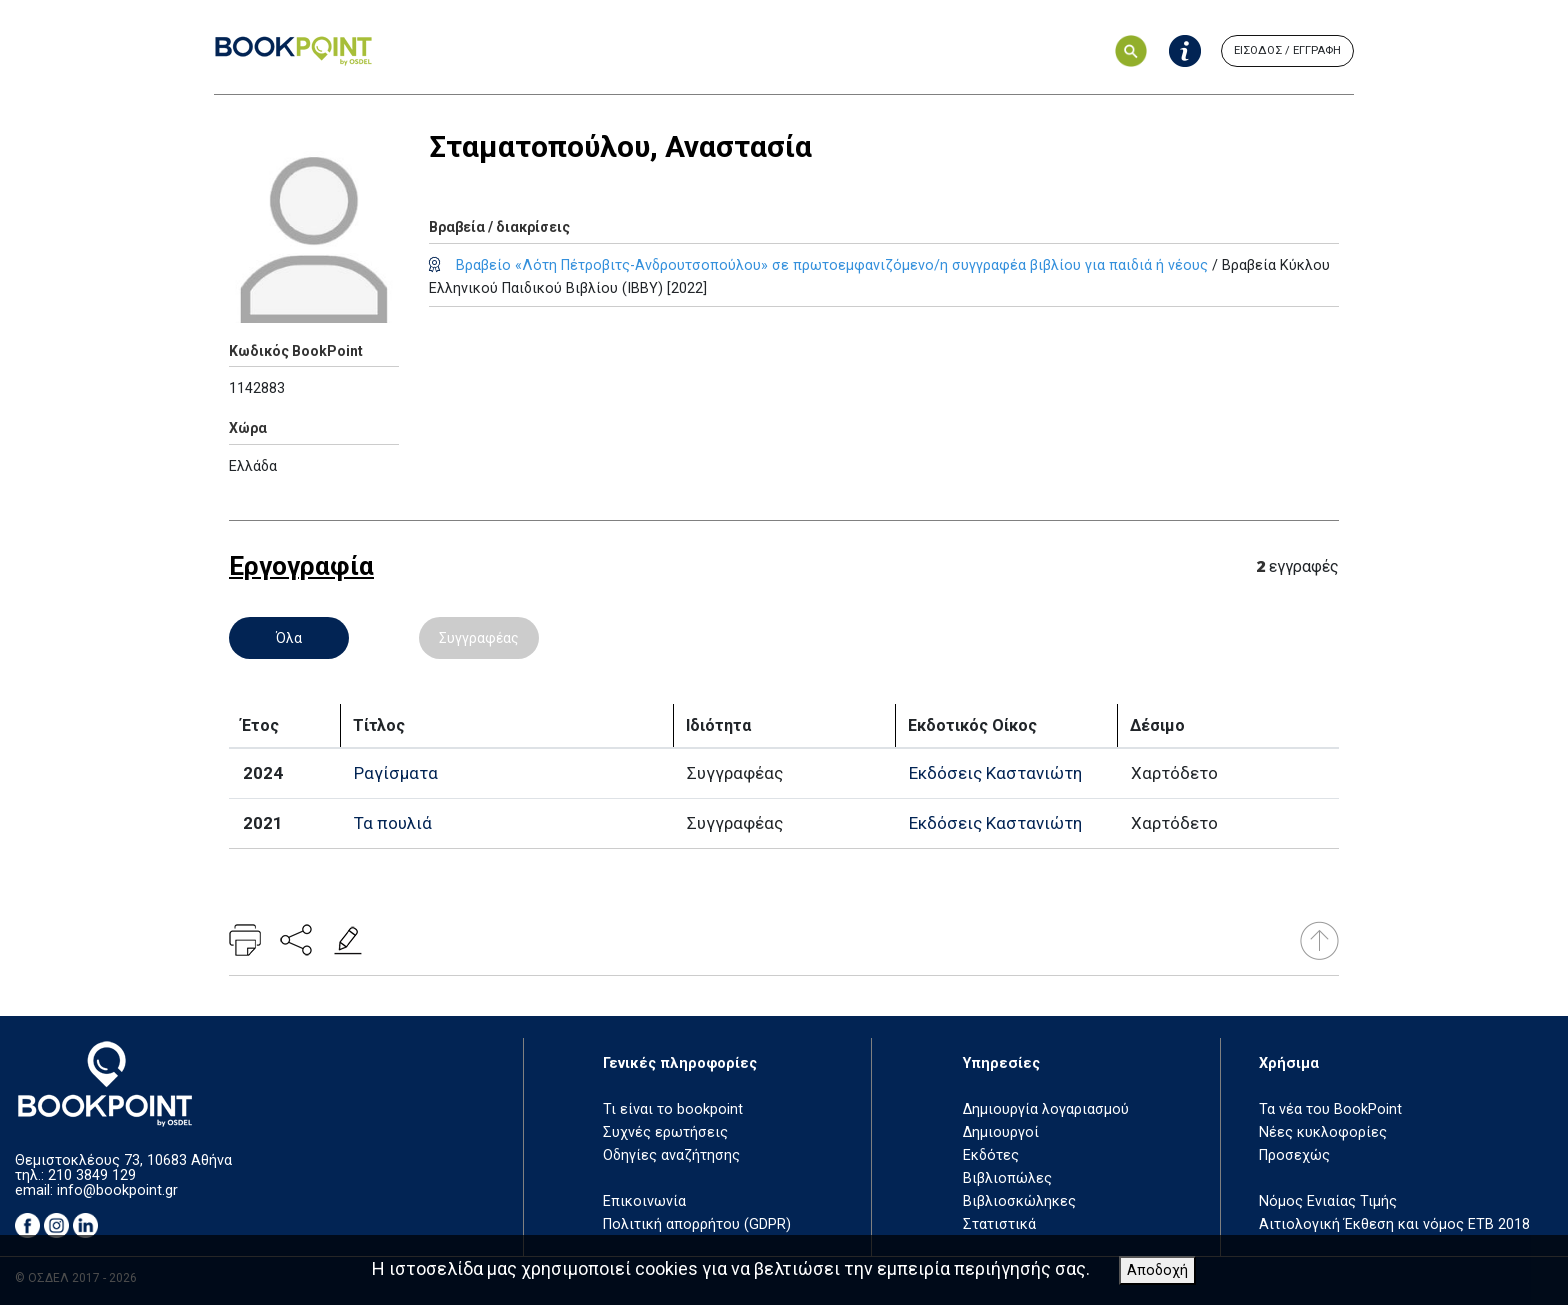 Image resolution: width=1568 pixels, height=1305 pixels. I want to click on Νόμος Ενιαίας Τιμής, so click(1328, 1201).